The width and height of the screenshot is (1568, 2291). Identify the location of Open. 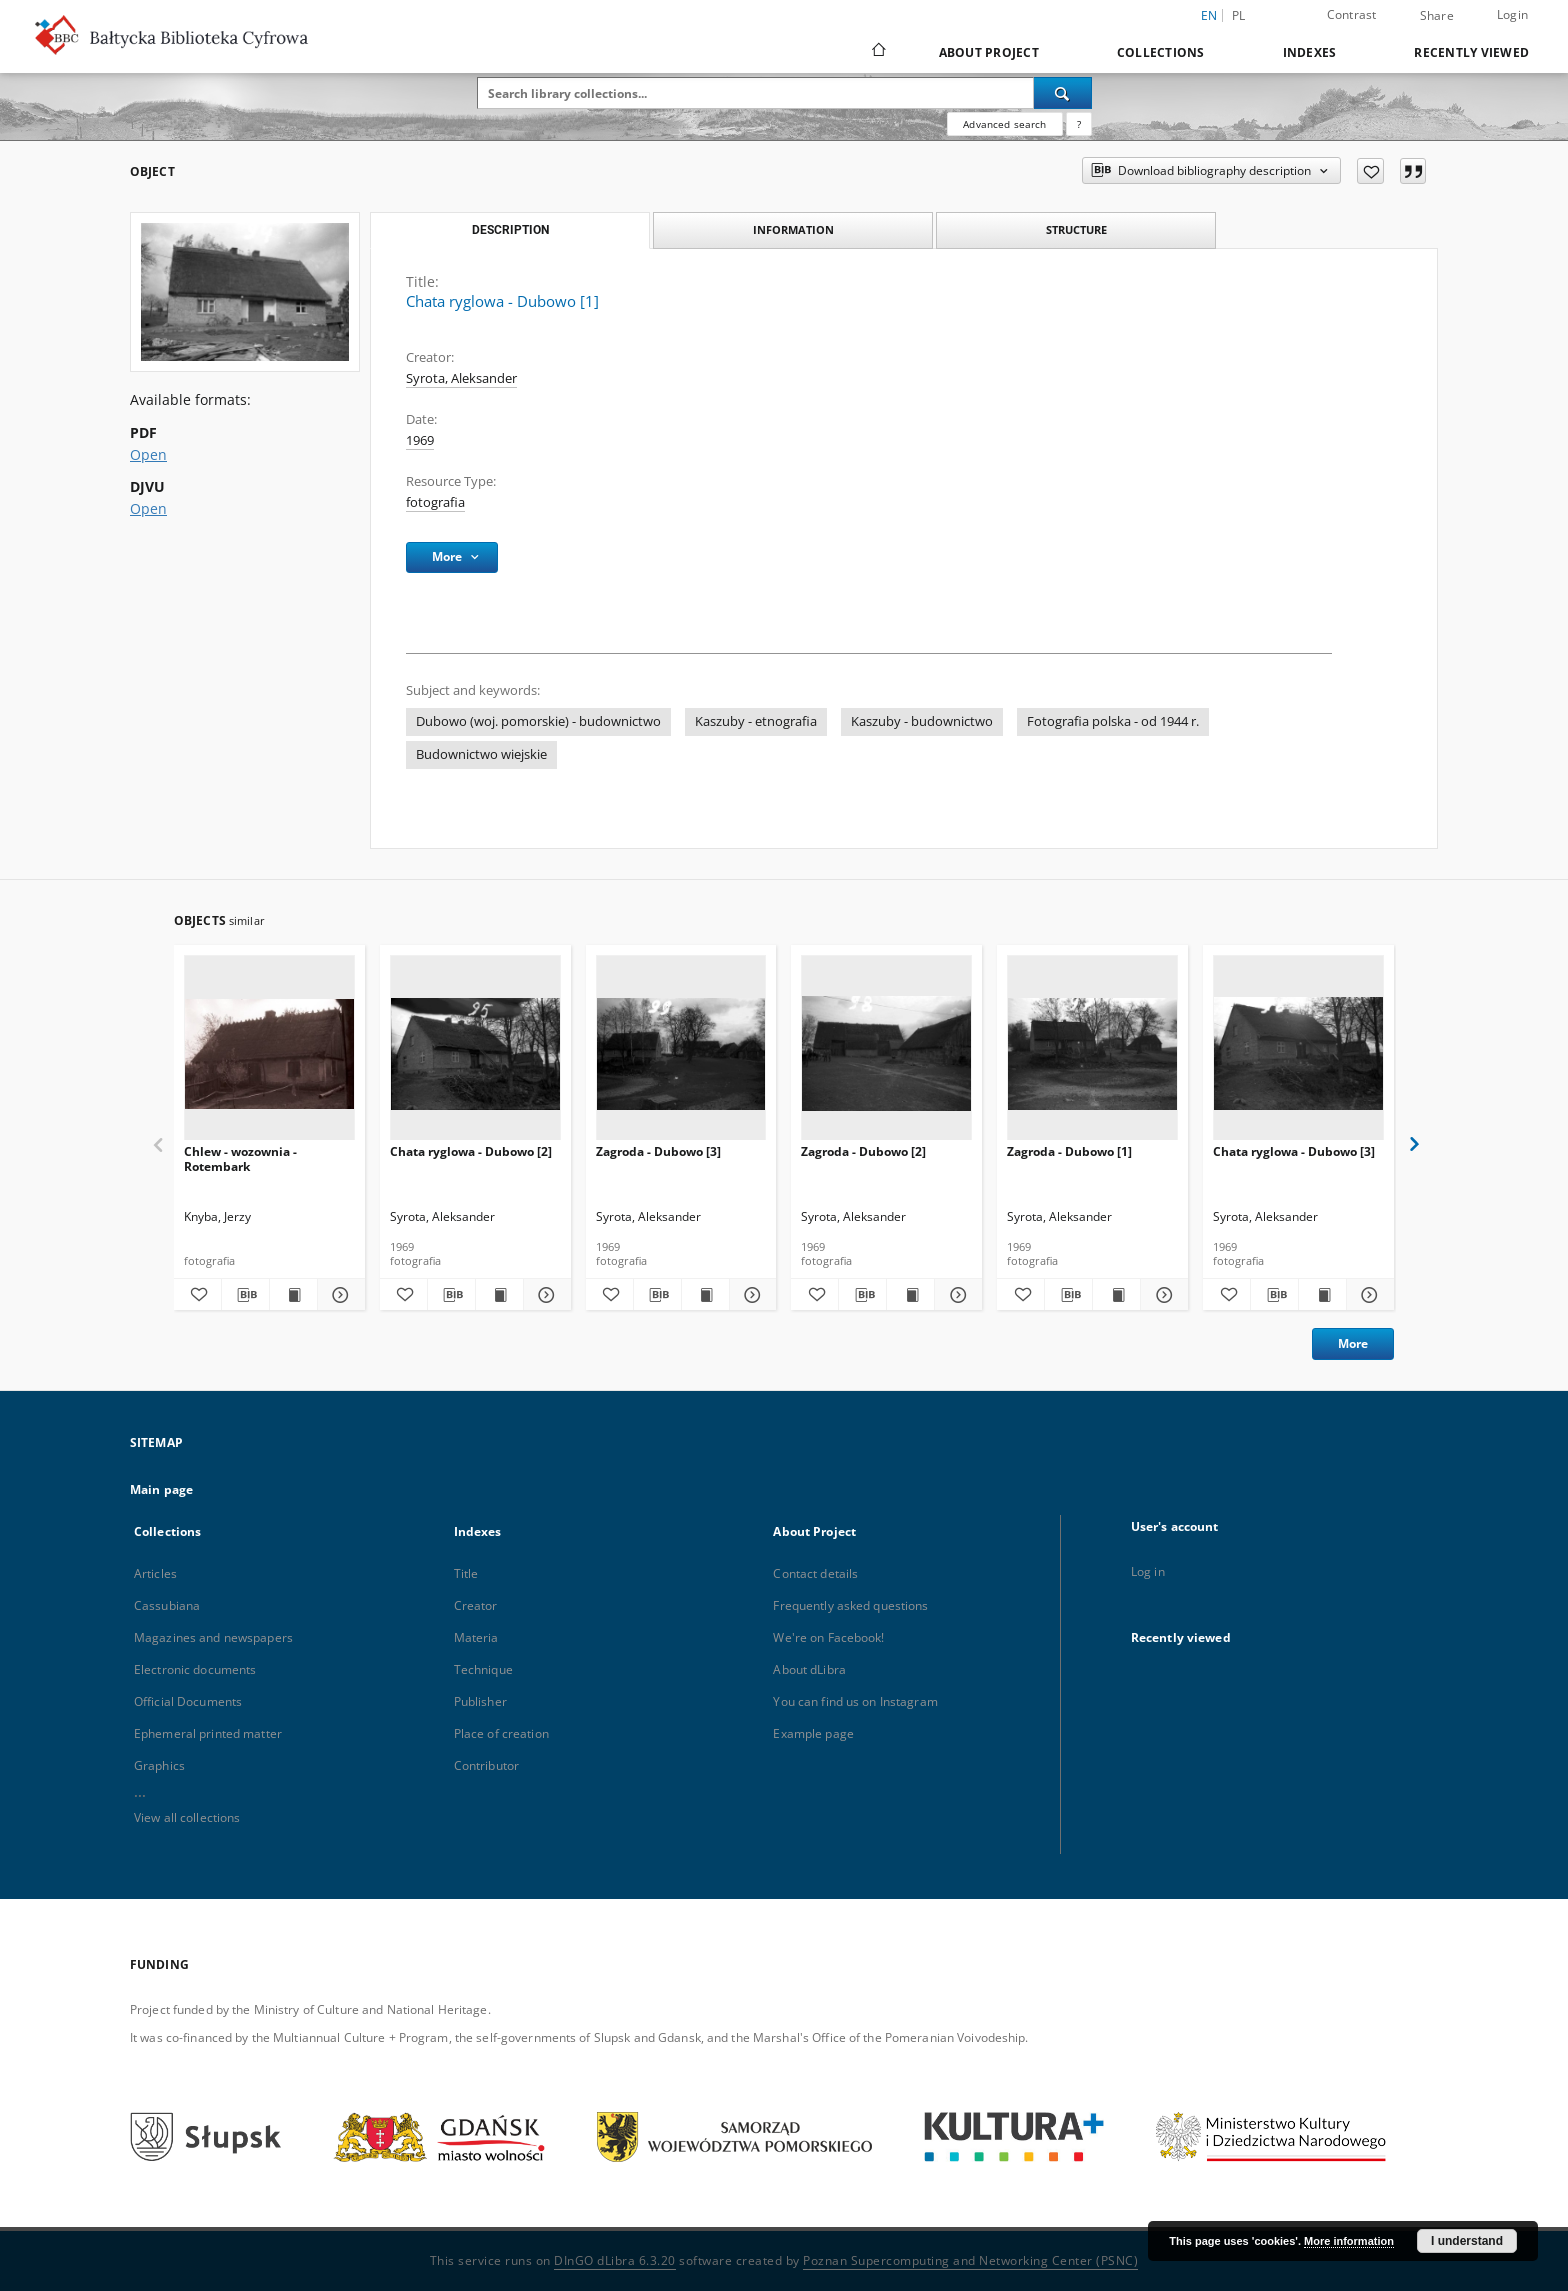
(148, 454).